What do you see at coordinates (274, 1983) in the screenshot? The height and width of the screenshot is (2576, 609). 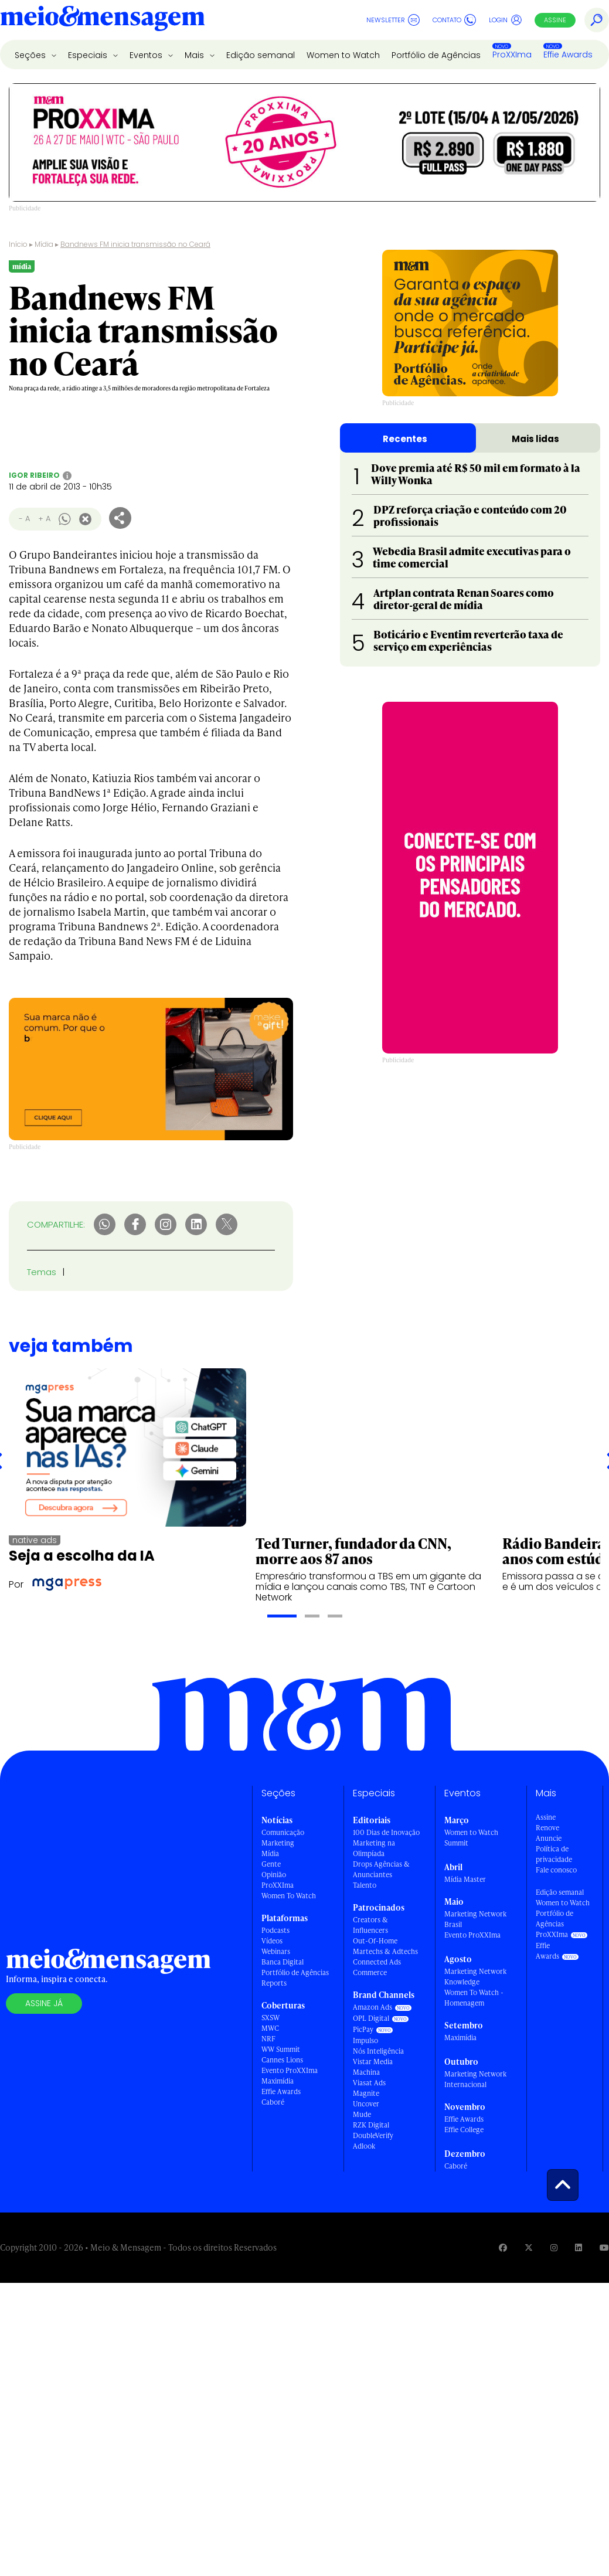 I see `Reports` at bounding box center [274, 1983].